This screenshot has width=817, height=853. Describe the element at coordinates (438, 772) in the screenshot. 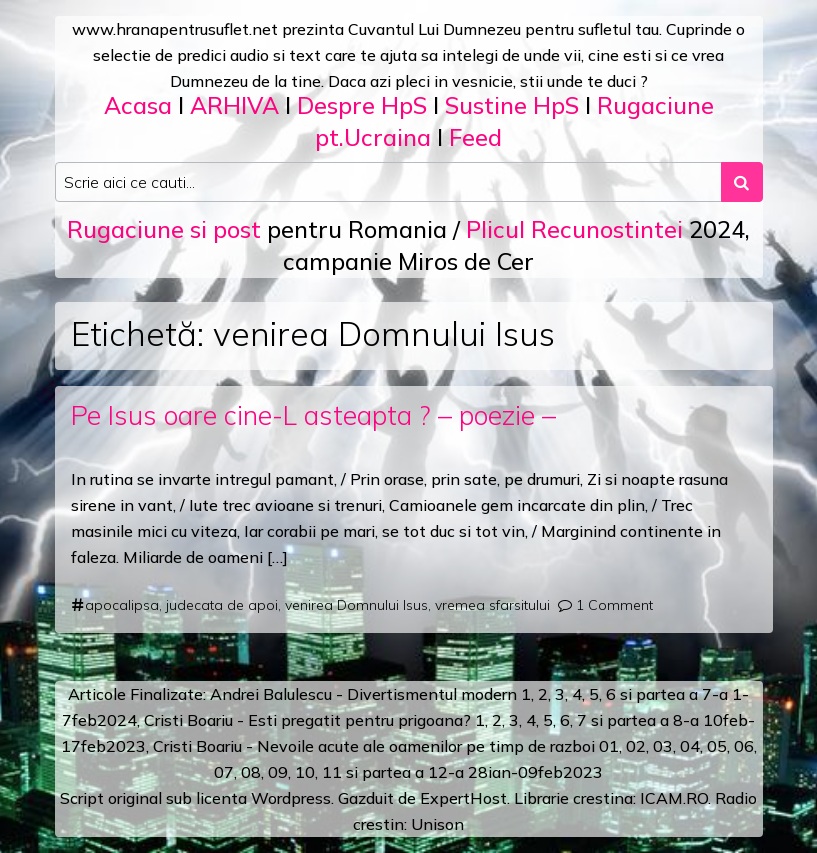

I see `12` at that location.